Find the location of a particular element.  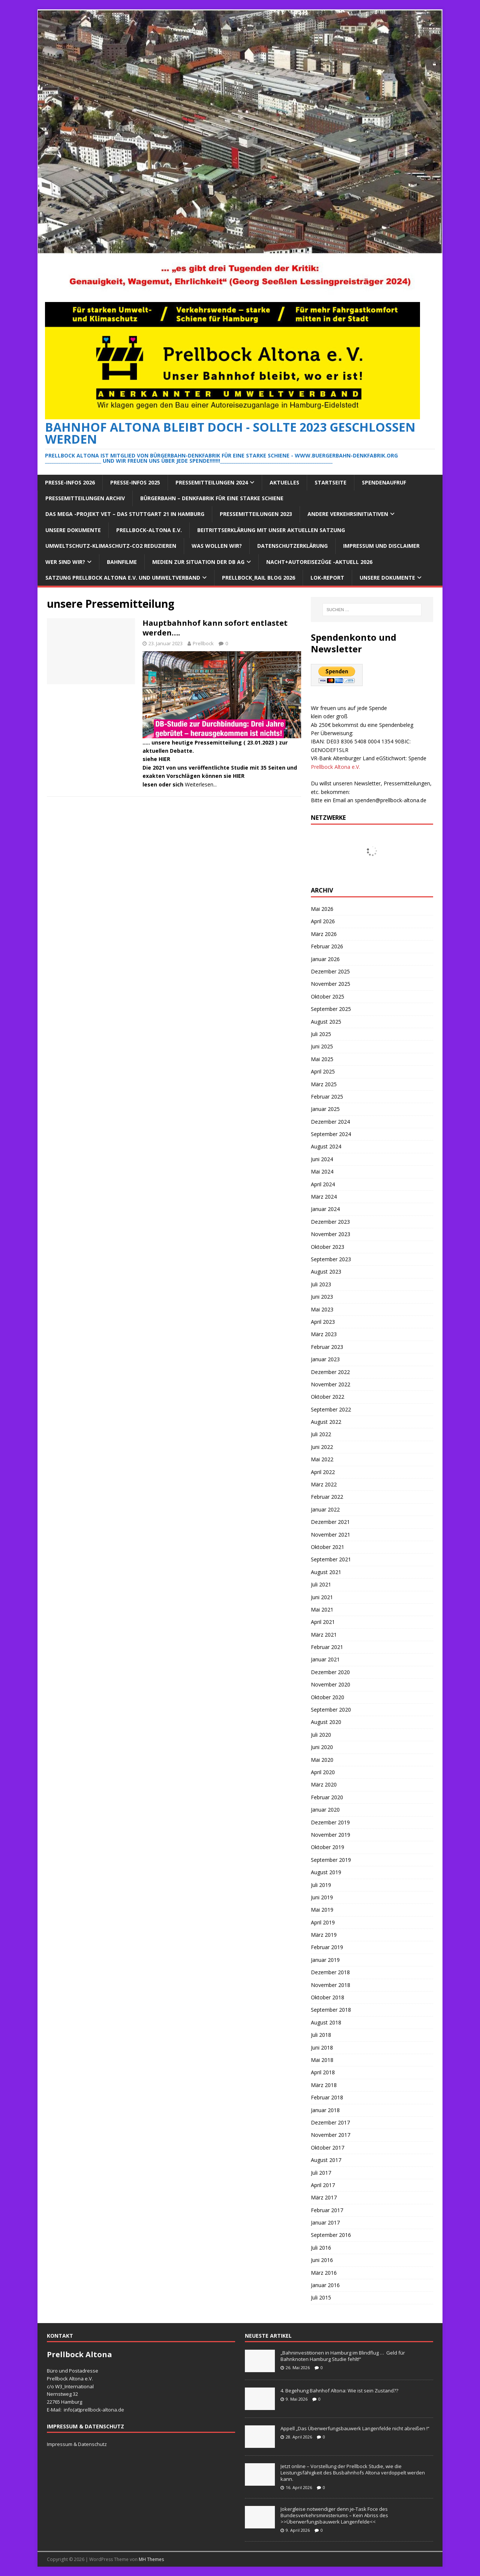

Aktuelles is located at coordinates (284, 482).